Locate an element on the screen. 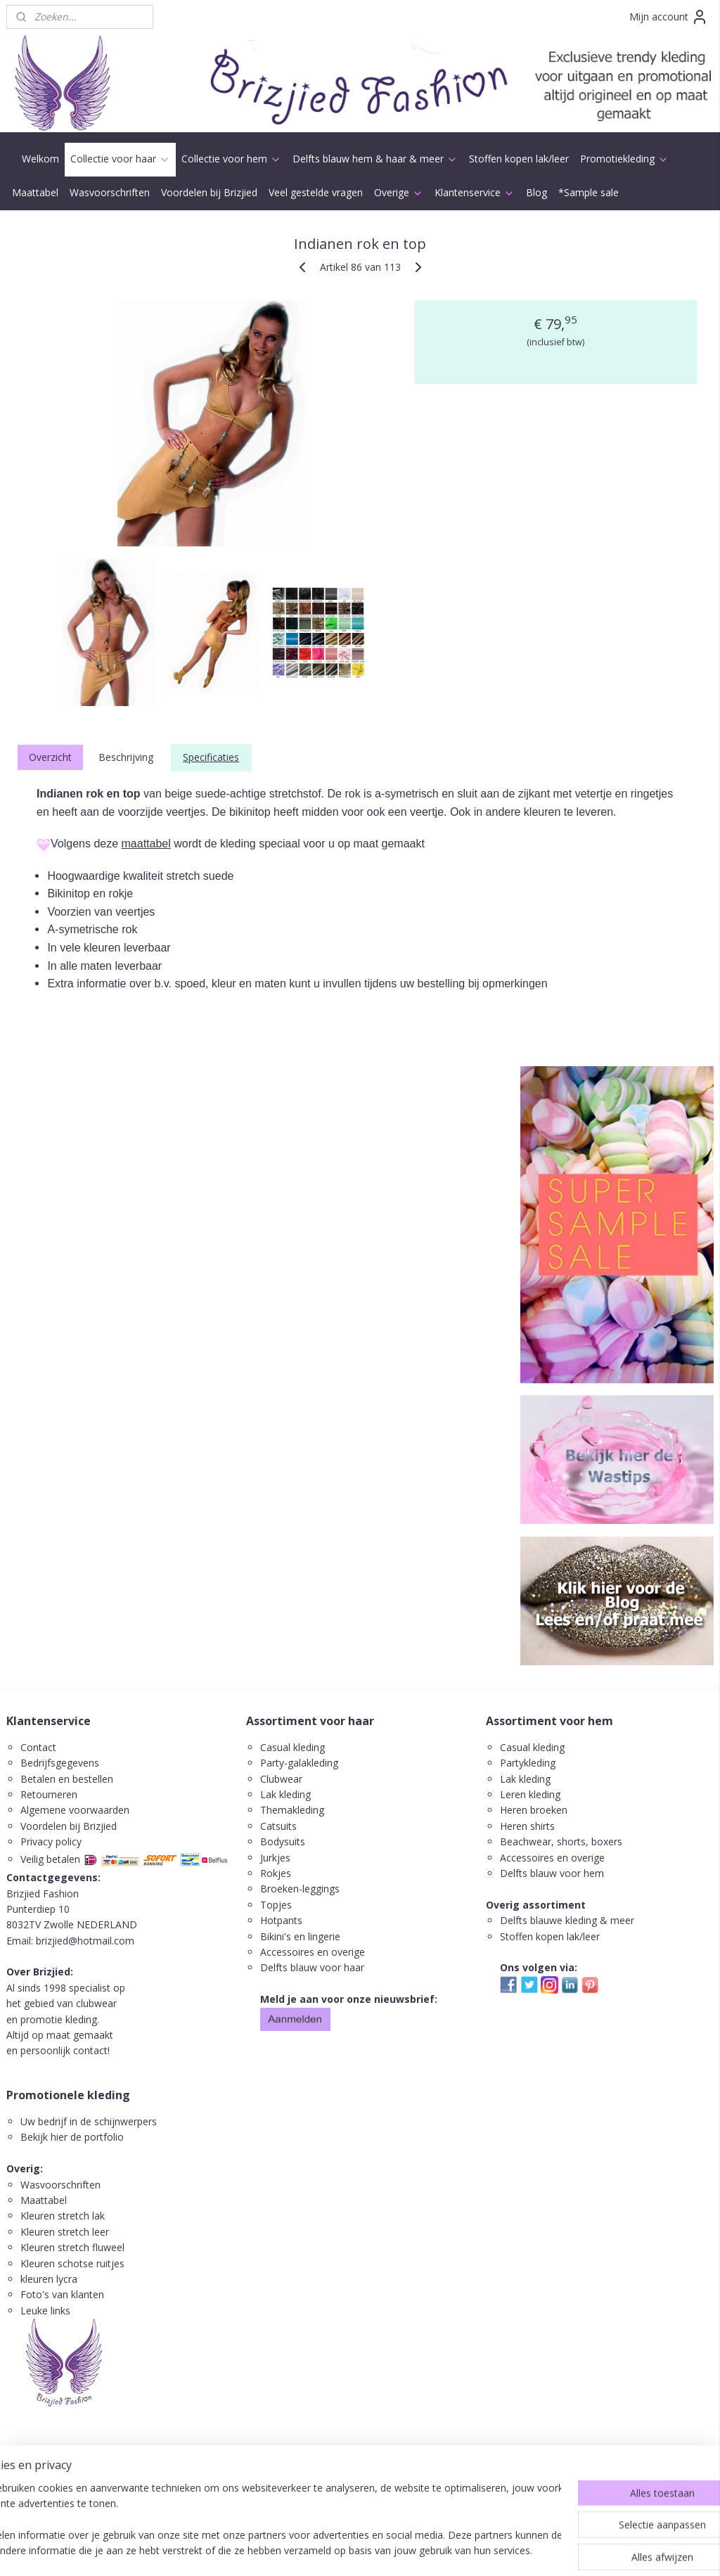 The width and height of the screenshot is (720, 2576). Klantenservice is located at coordinates (475, 192).